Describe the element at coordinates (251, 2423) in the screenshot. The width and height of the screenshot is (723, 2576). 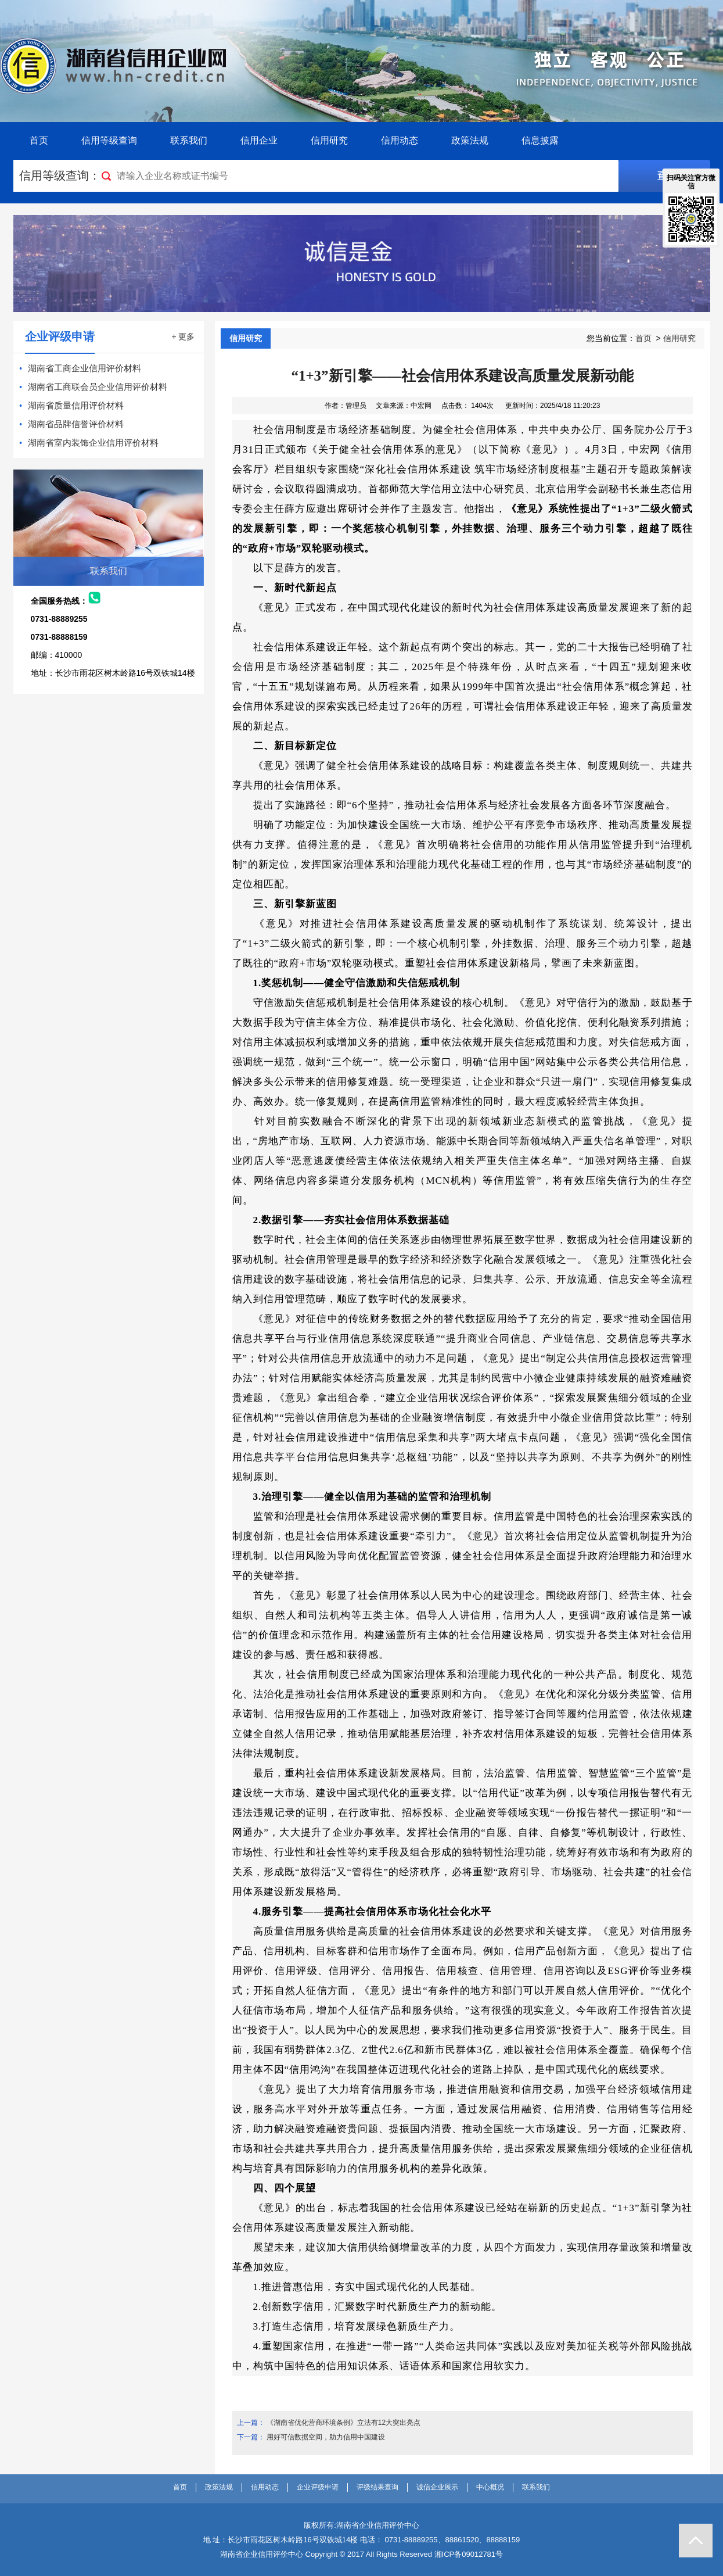
I see `上一篇：` at that location.